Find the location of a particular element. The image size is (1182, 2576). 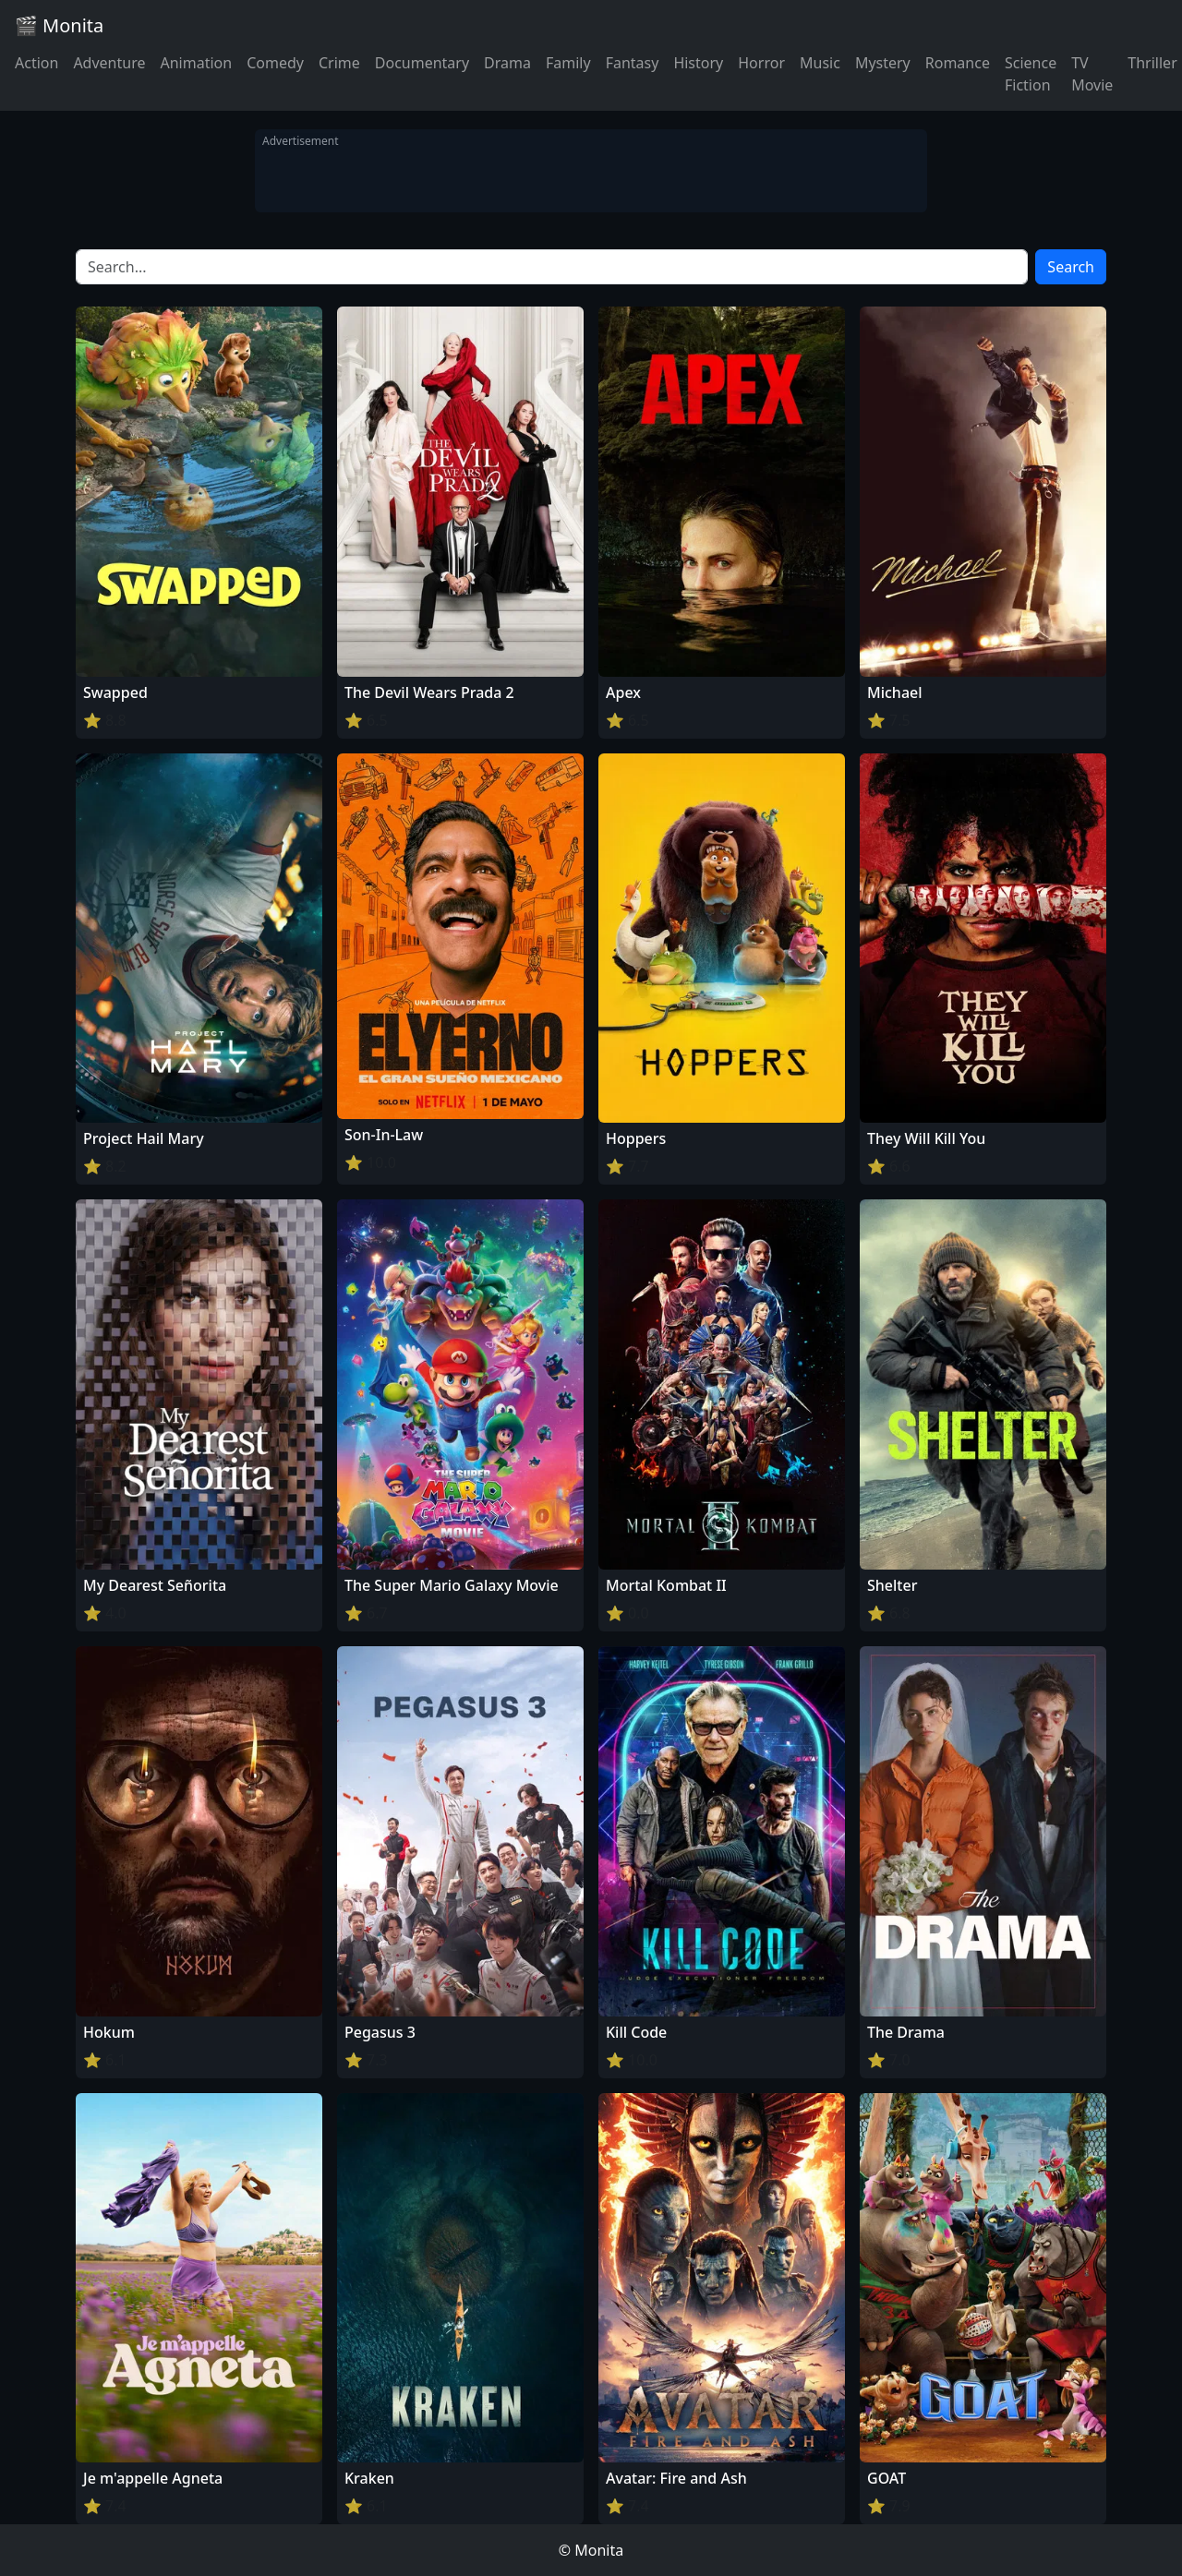

Crime is located at coordinates (339, 63).